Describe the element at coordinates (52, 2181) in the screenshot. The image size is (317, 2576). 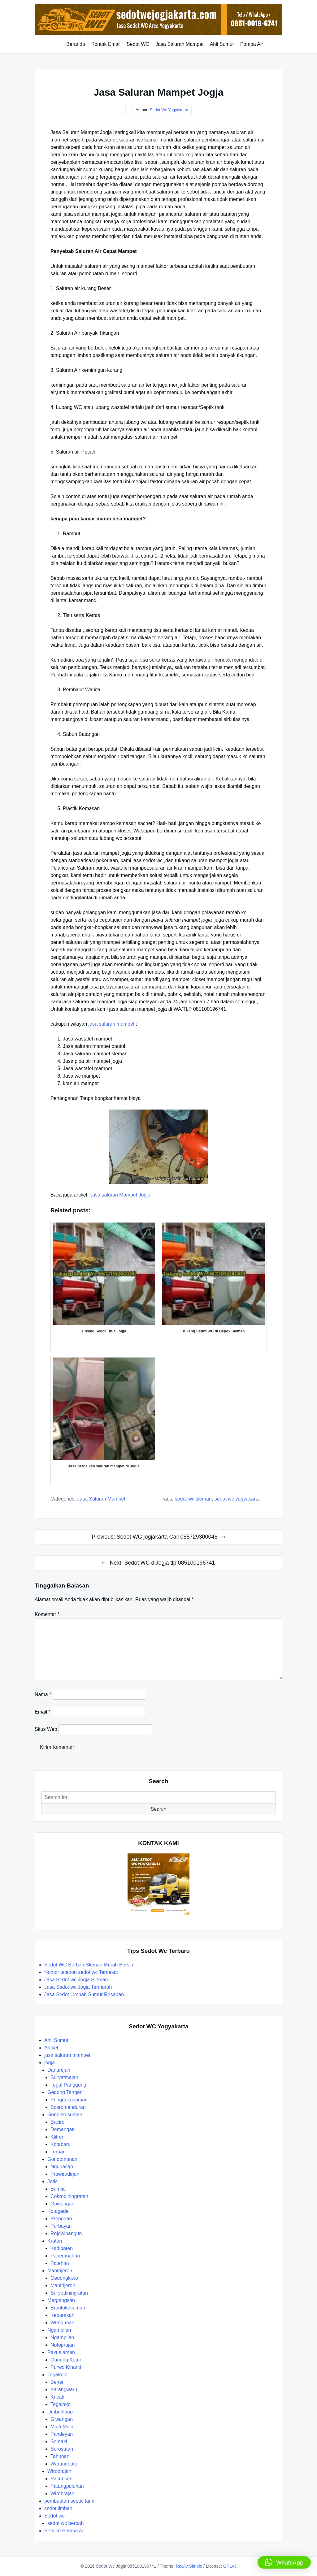
I see `Jetis` at that location.